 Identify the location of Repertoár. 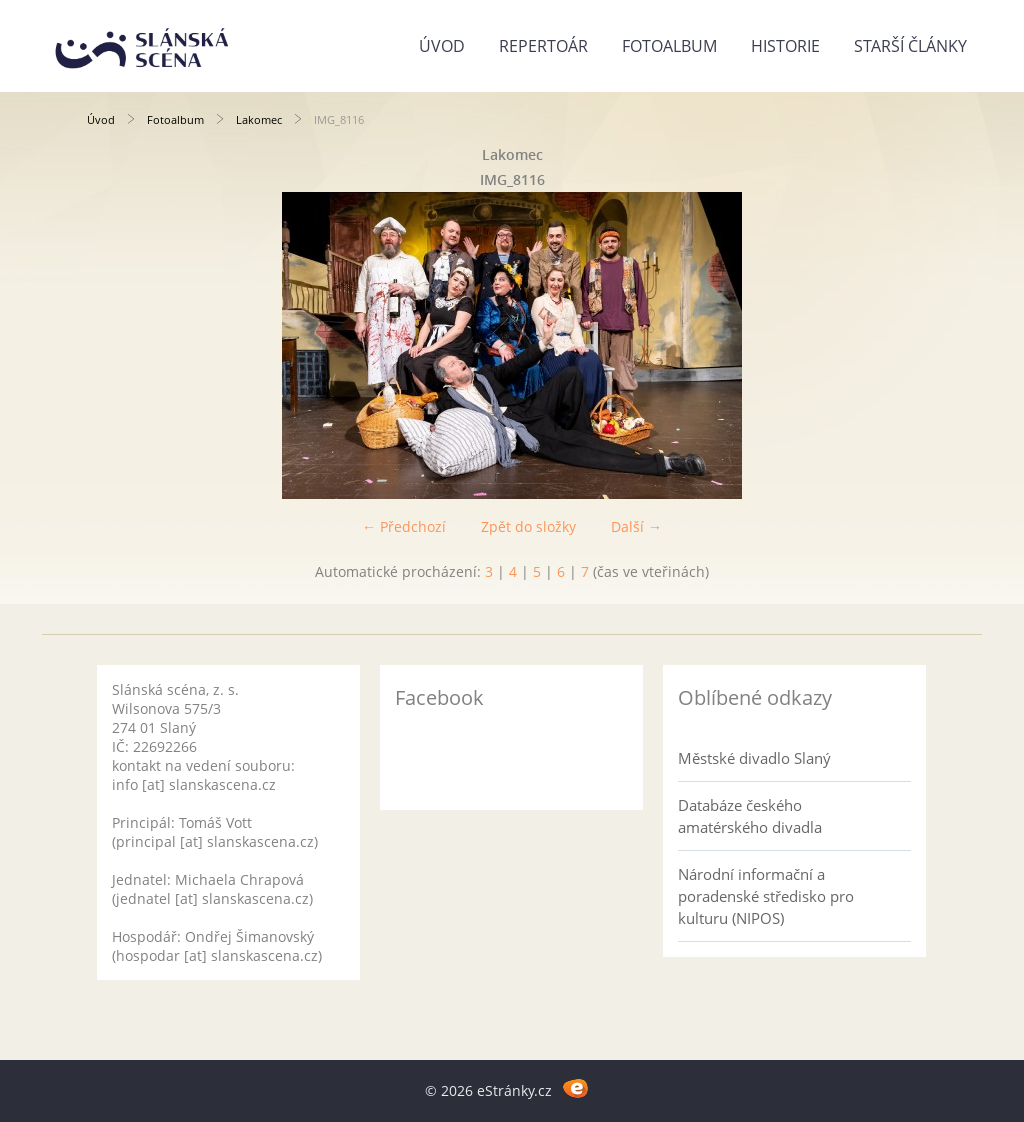
(543, 46).